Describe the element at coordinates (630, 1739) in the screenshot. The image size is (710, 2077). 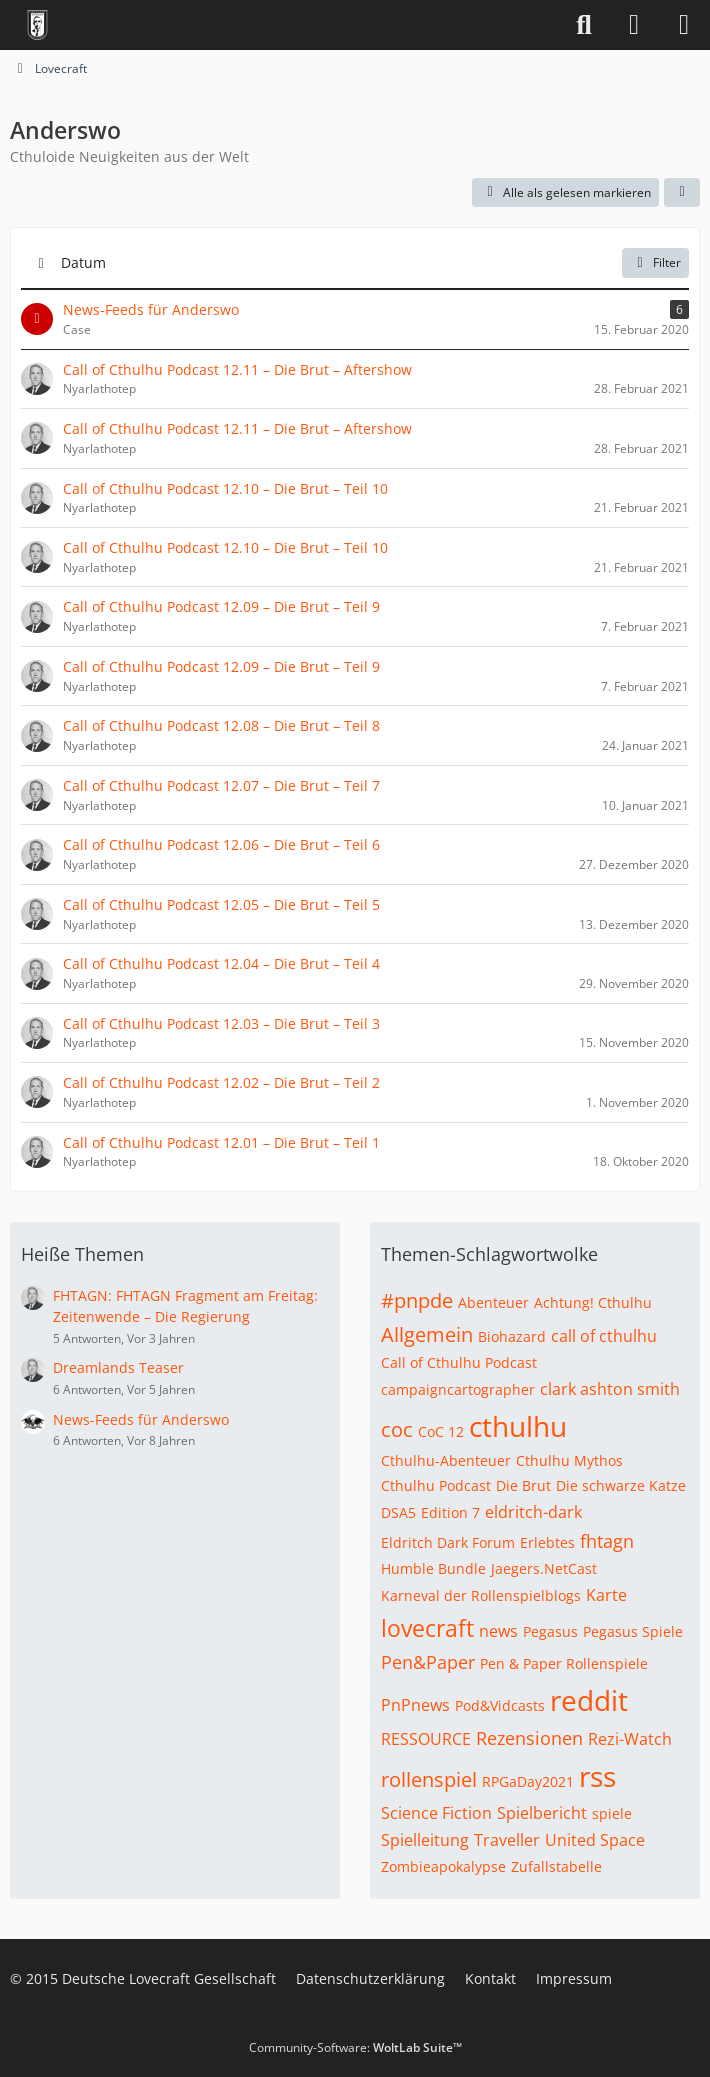
I see `Rezi-Watch [Themen mit dem Tag „Rezi-Watch“]` at that location.